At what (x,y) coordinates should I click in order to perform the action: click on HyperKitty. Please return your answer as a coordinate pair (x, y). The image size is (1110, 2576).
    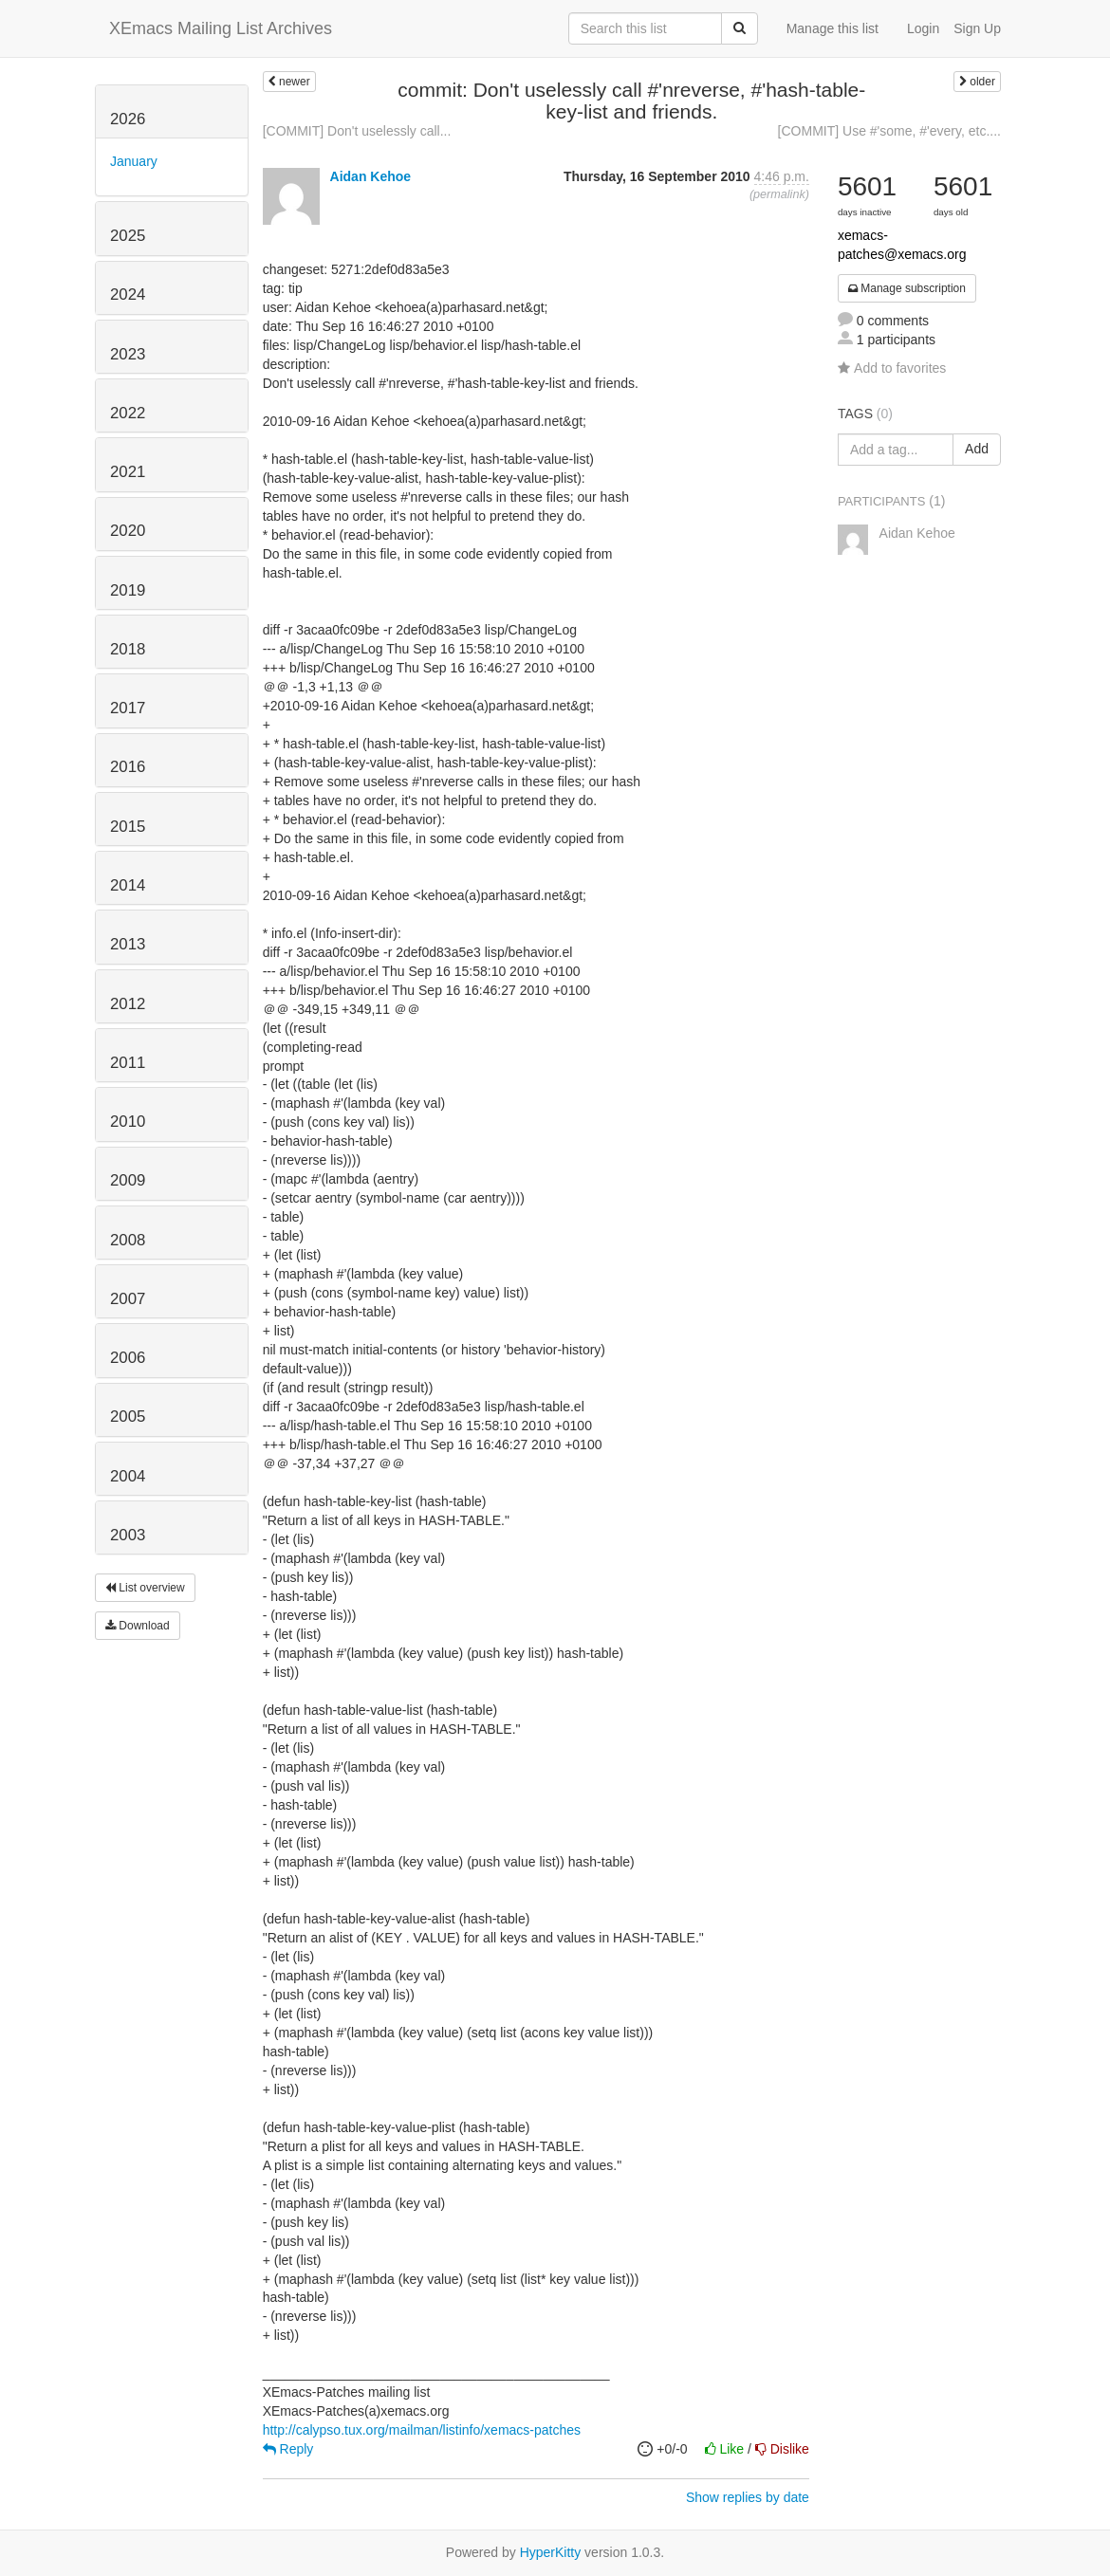
    Looking at the image, I should click on (551, 2552).